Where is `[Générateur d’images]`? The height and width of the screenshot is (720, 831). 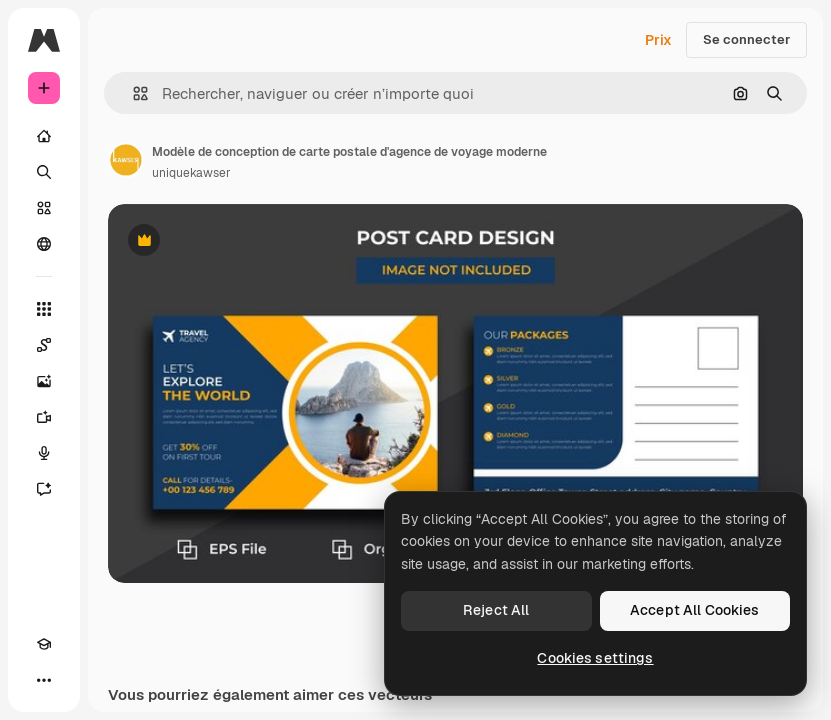 [Générateur d’images] is located at coordinates (44, 381).